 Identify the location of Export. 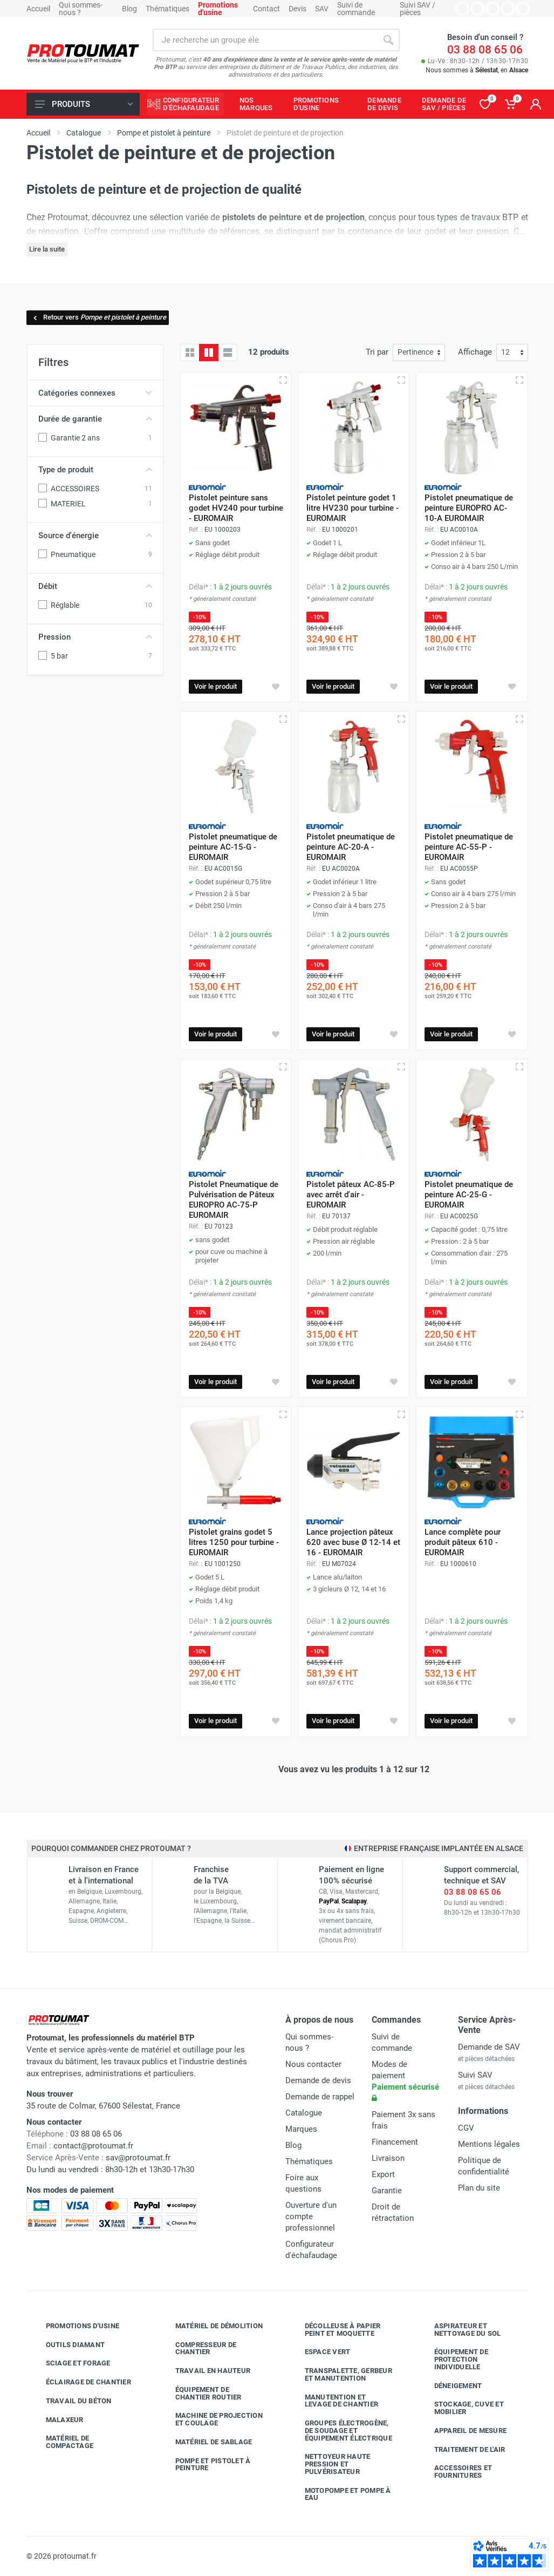
(383, 2174).